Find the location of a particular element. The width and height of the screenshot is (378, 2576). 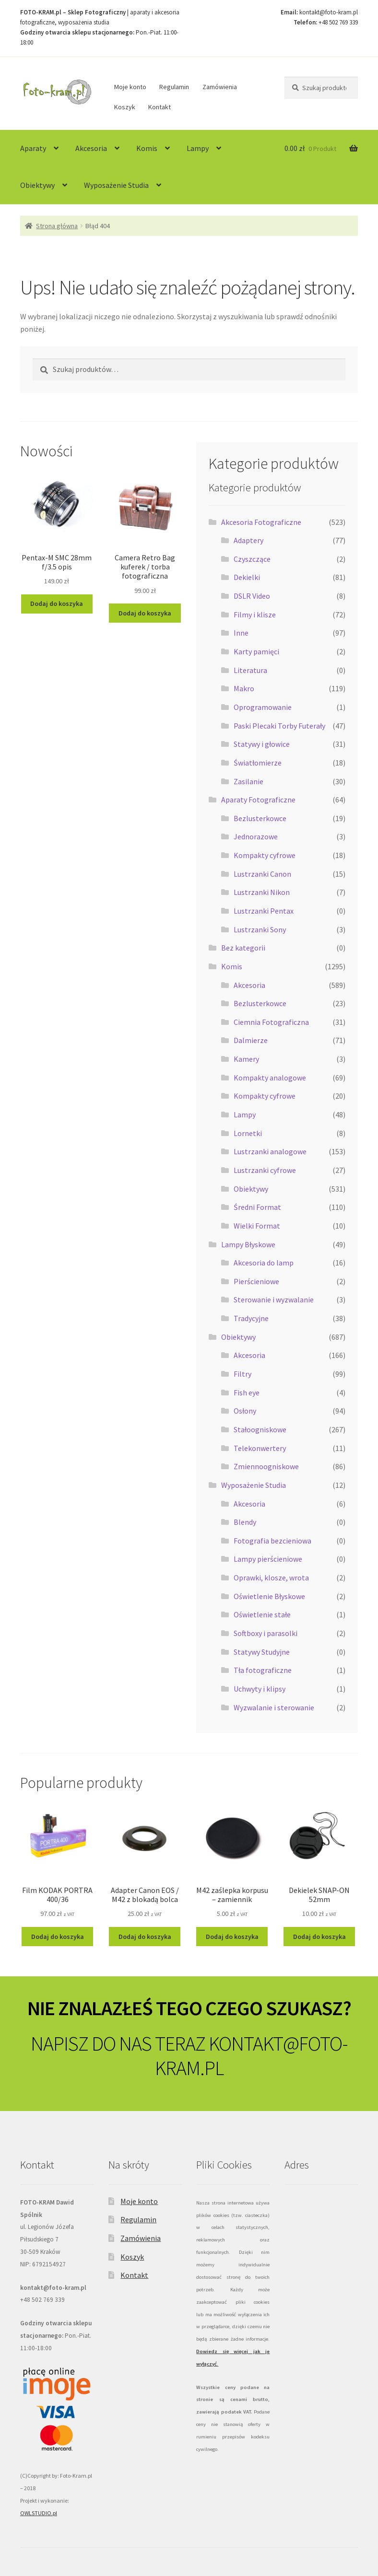

Oprogramowanie is located at coordinates (263, 707).